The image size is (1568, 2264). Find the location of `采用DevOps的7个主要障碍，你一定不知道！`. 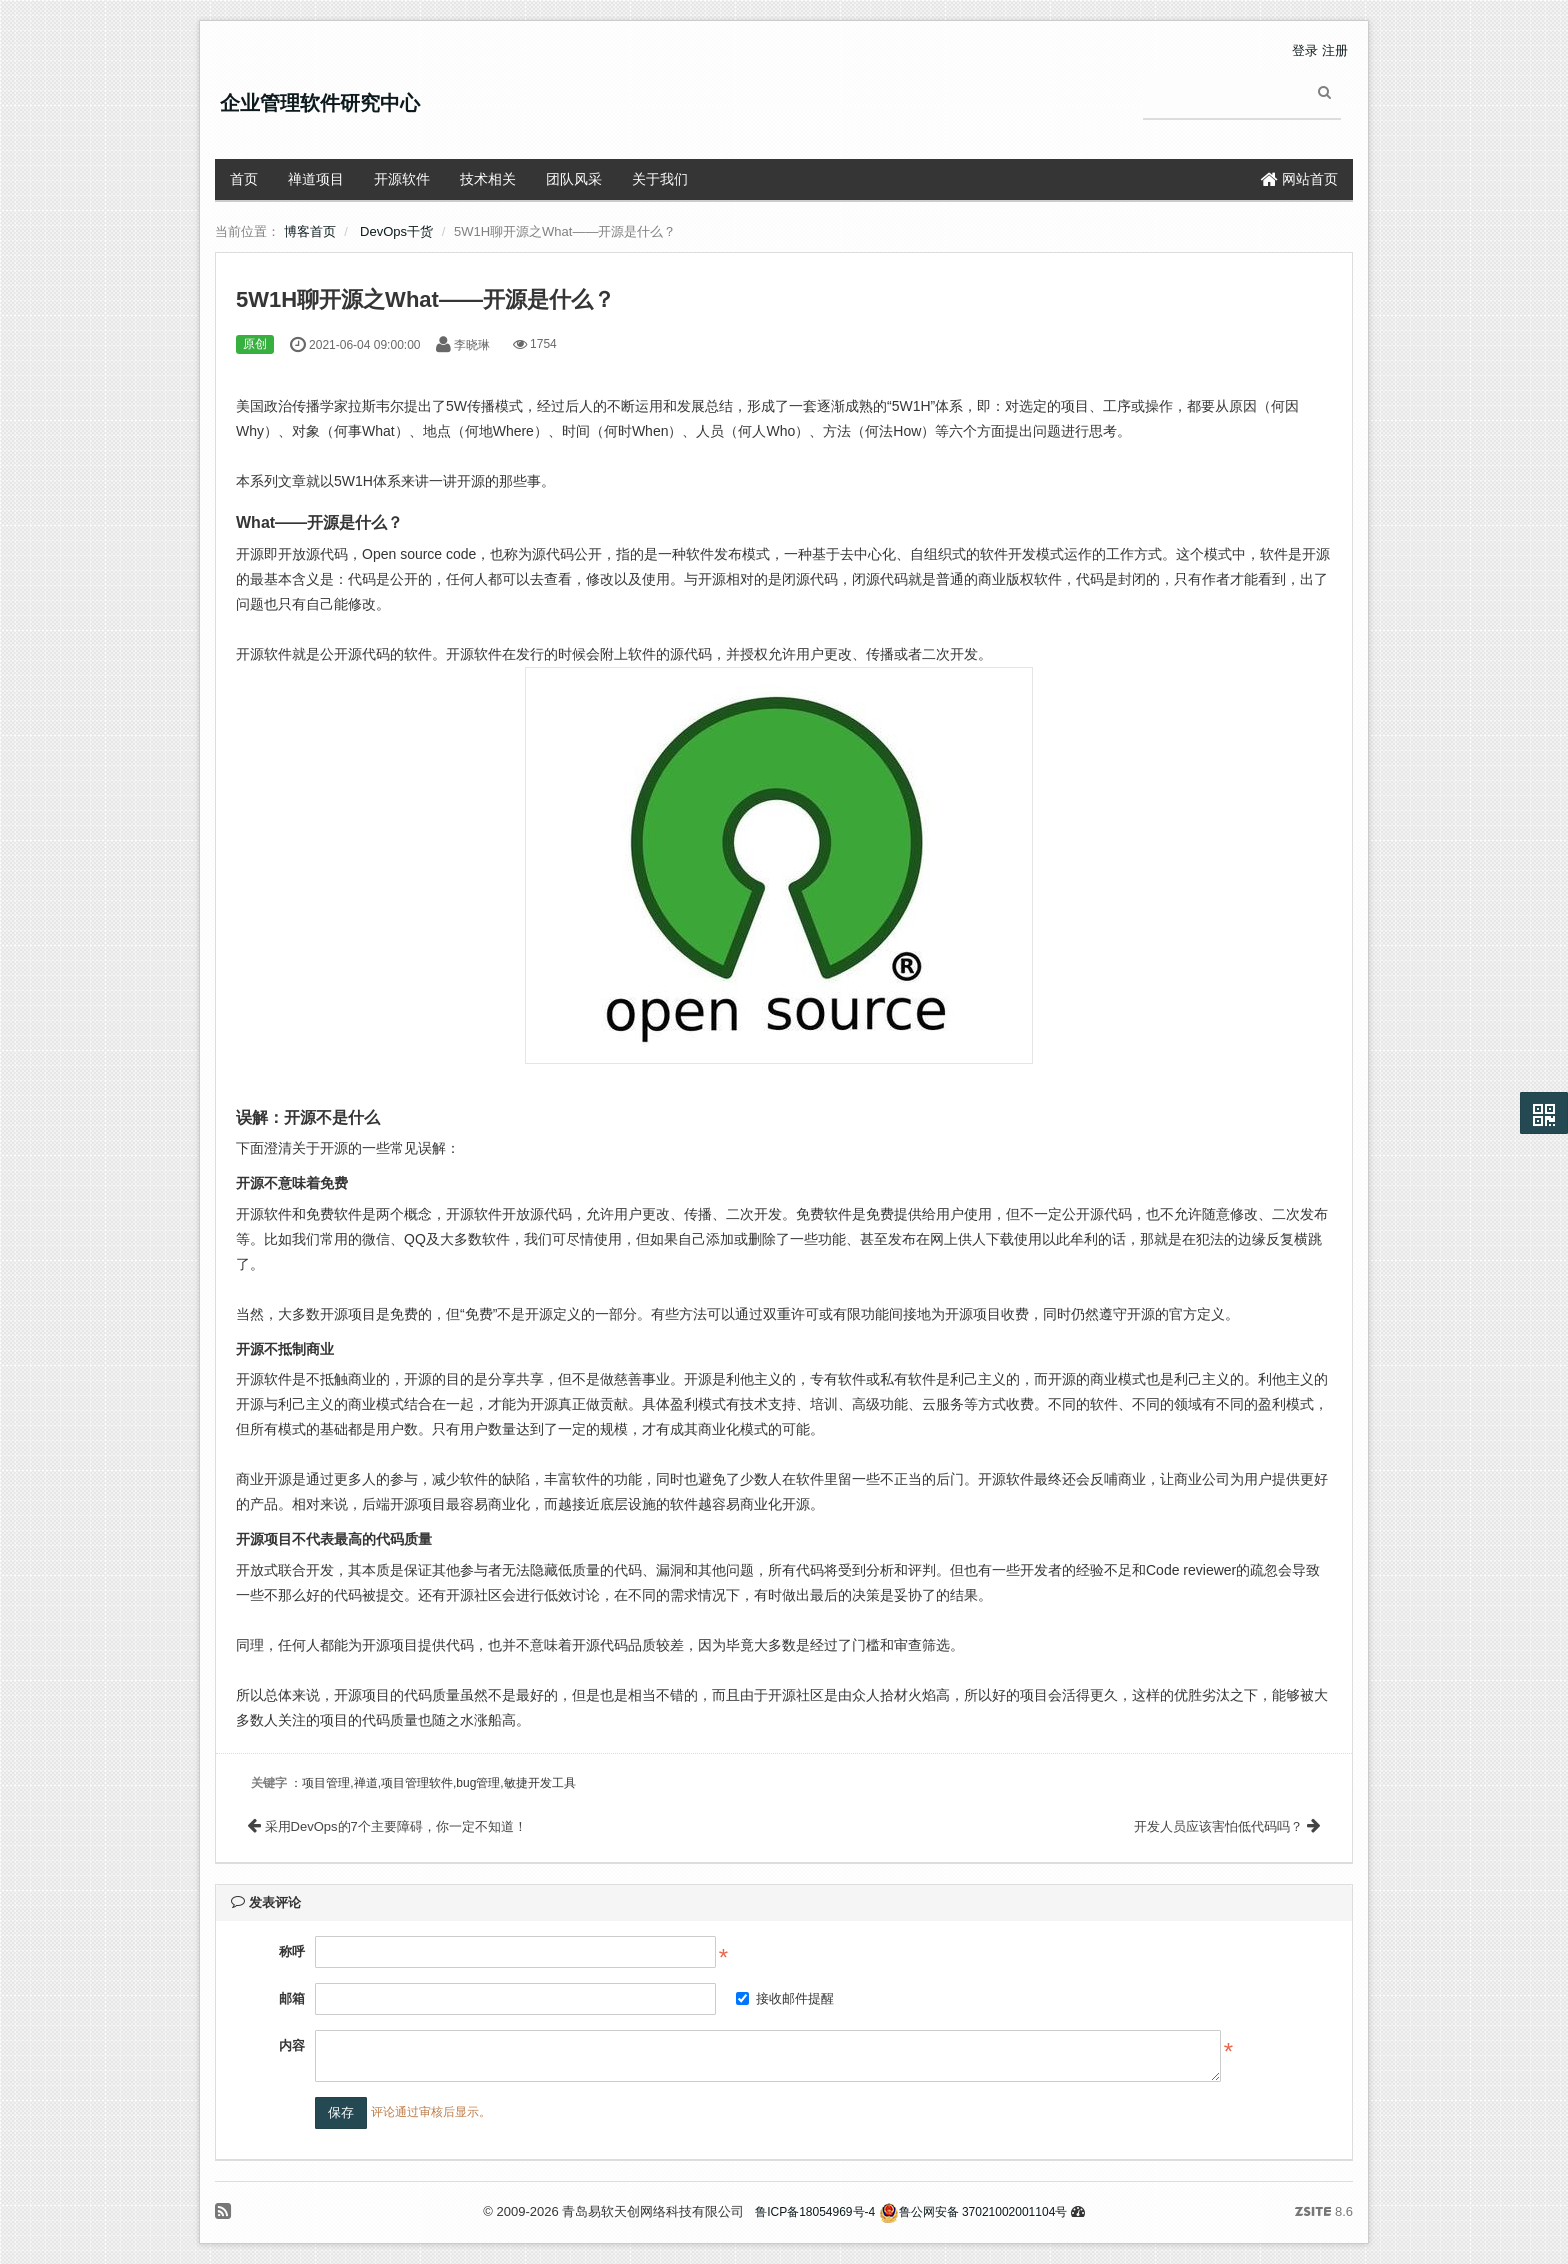

采用DevOps的7个主要障碍，你一定不知道！ is located at coordinates (387, 1826).